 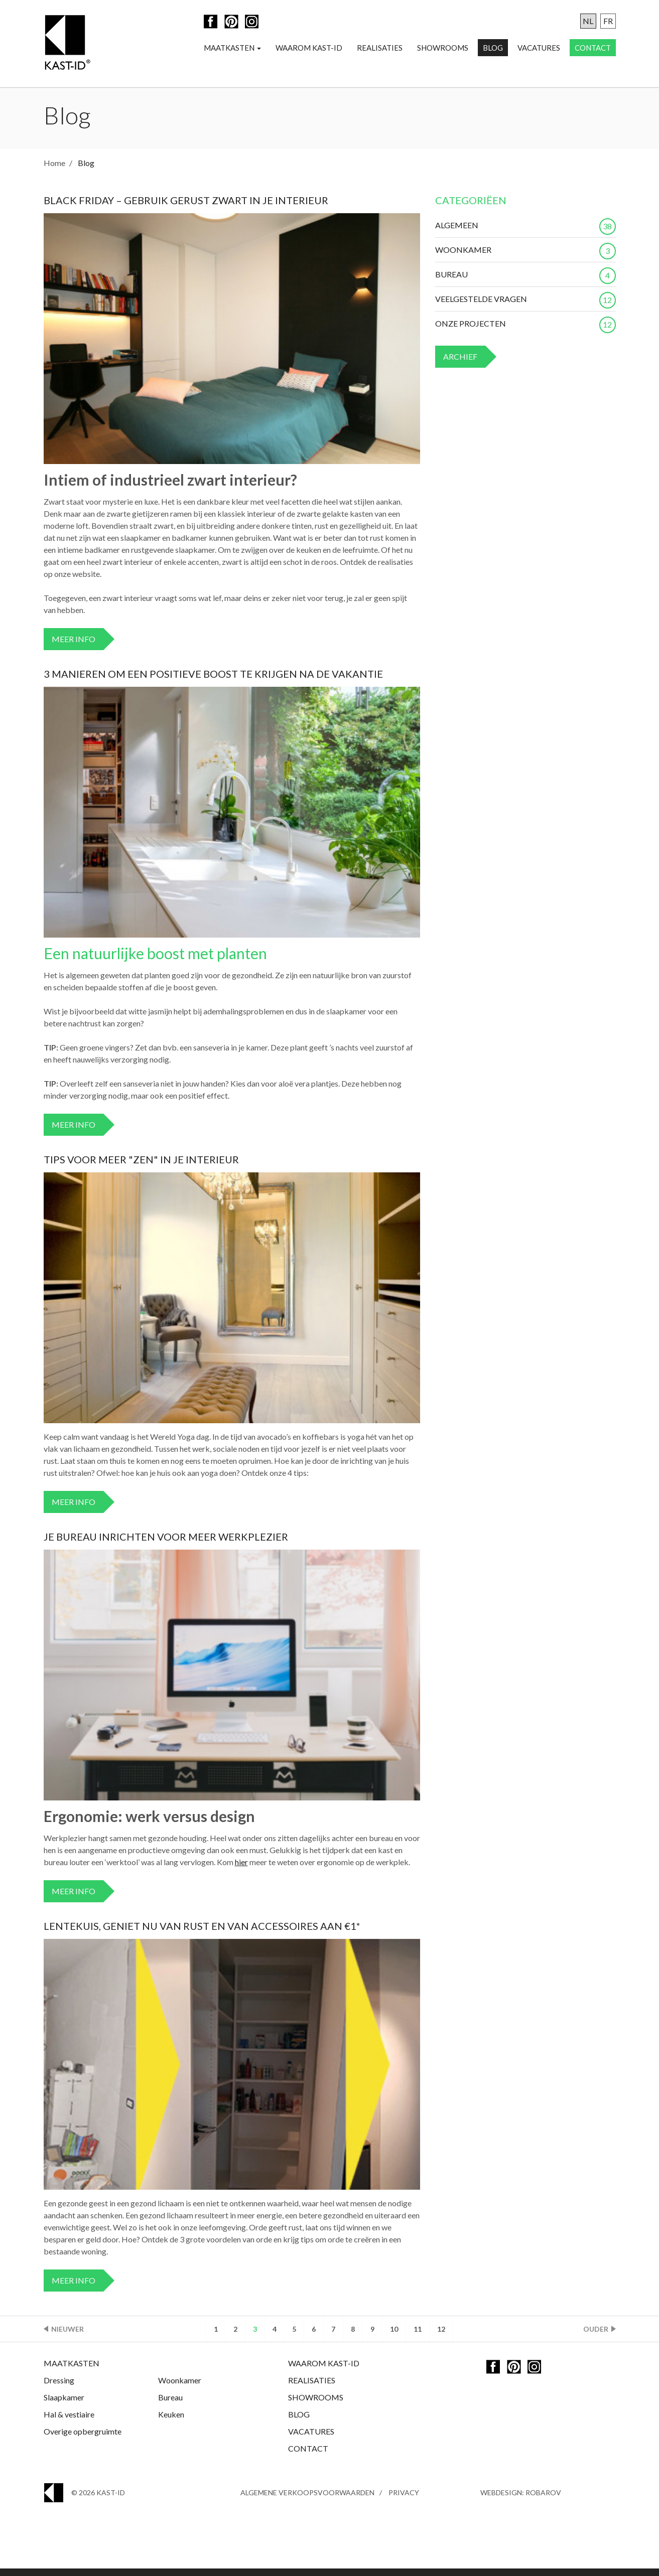 What do you see at coordinates (520, 2500) in the screenshot?
I see `Webdesign: Robarov` at bounding box center [520, 2500].